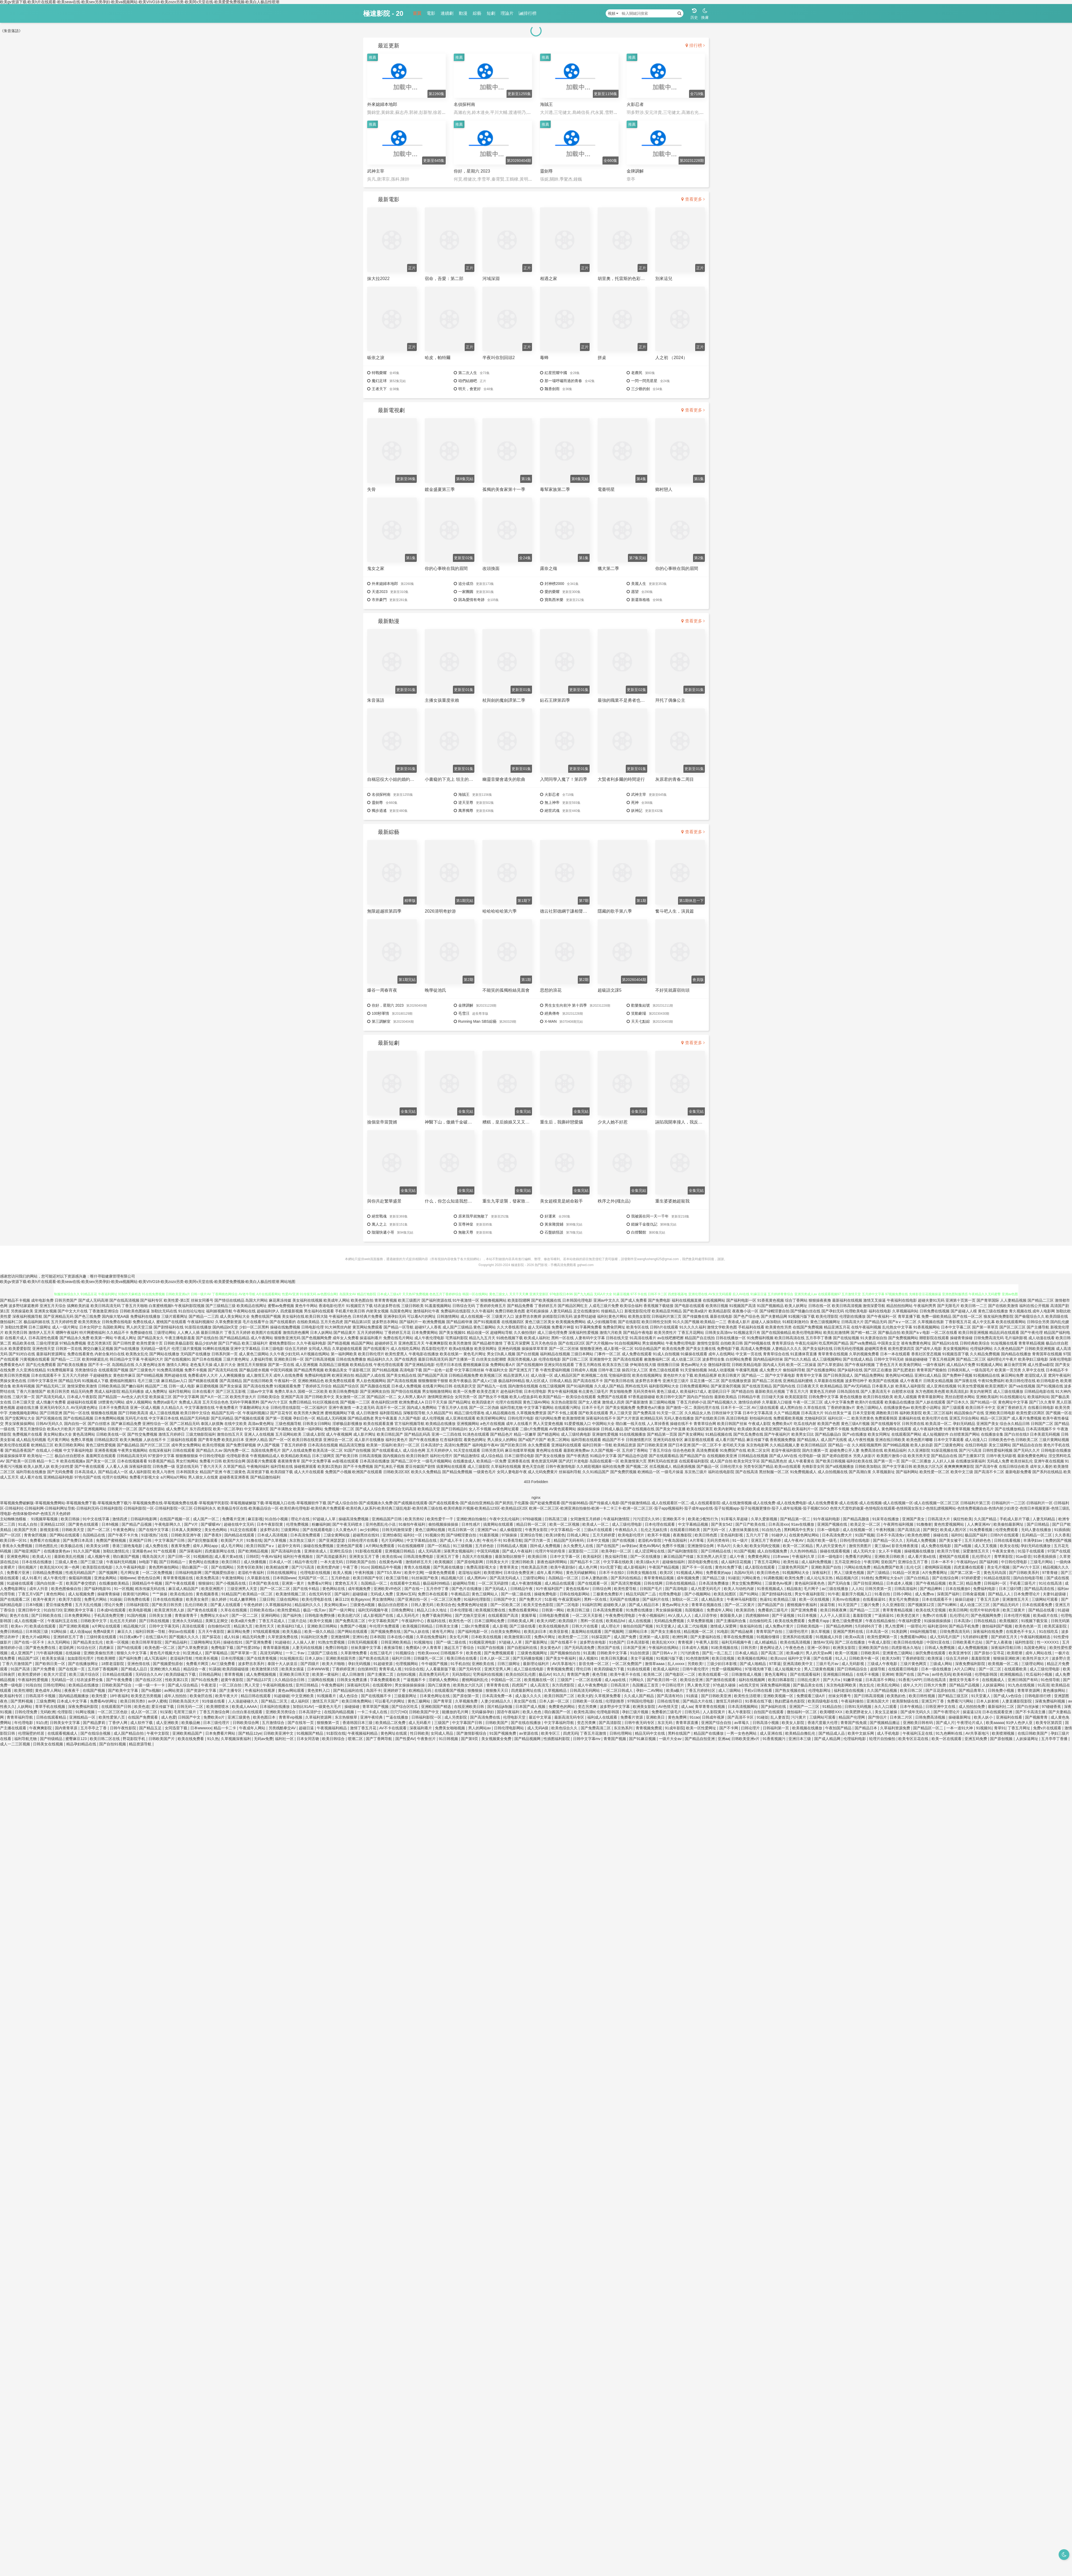 The width and height of the screenshot is (1072, 2576). Describe the element at coordinates (212, 1332) in the screenshot. I see `最新日韩新片` at that location.